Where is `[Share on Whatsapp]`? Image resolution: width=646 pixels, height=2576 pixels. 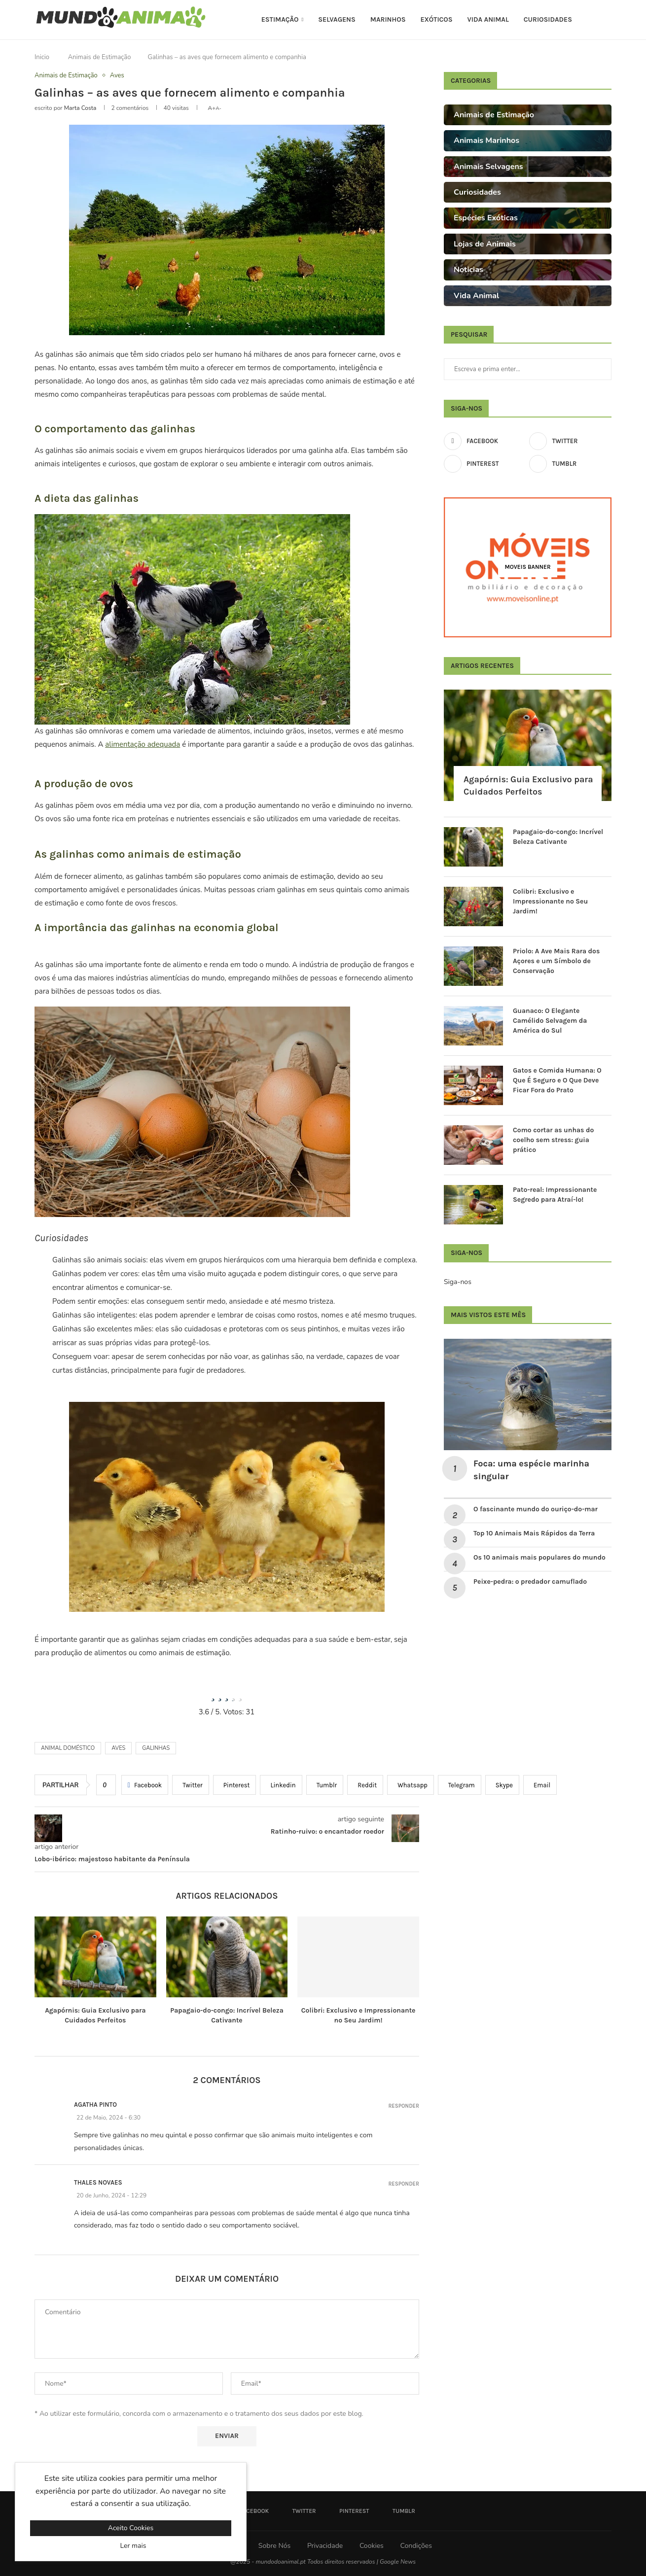 [Share on Whatsapp] is located at coordinates (410, 1785).